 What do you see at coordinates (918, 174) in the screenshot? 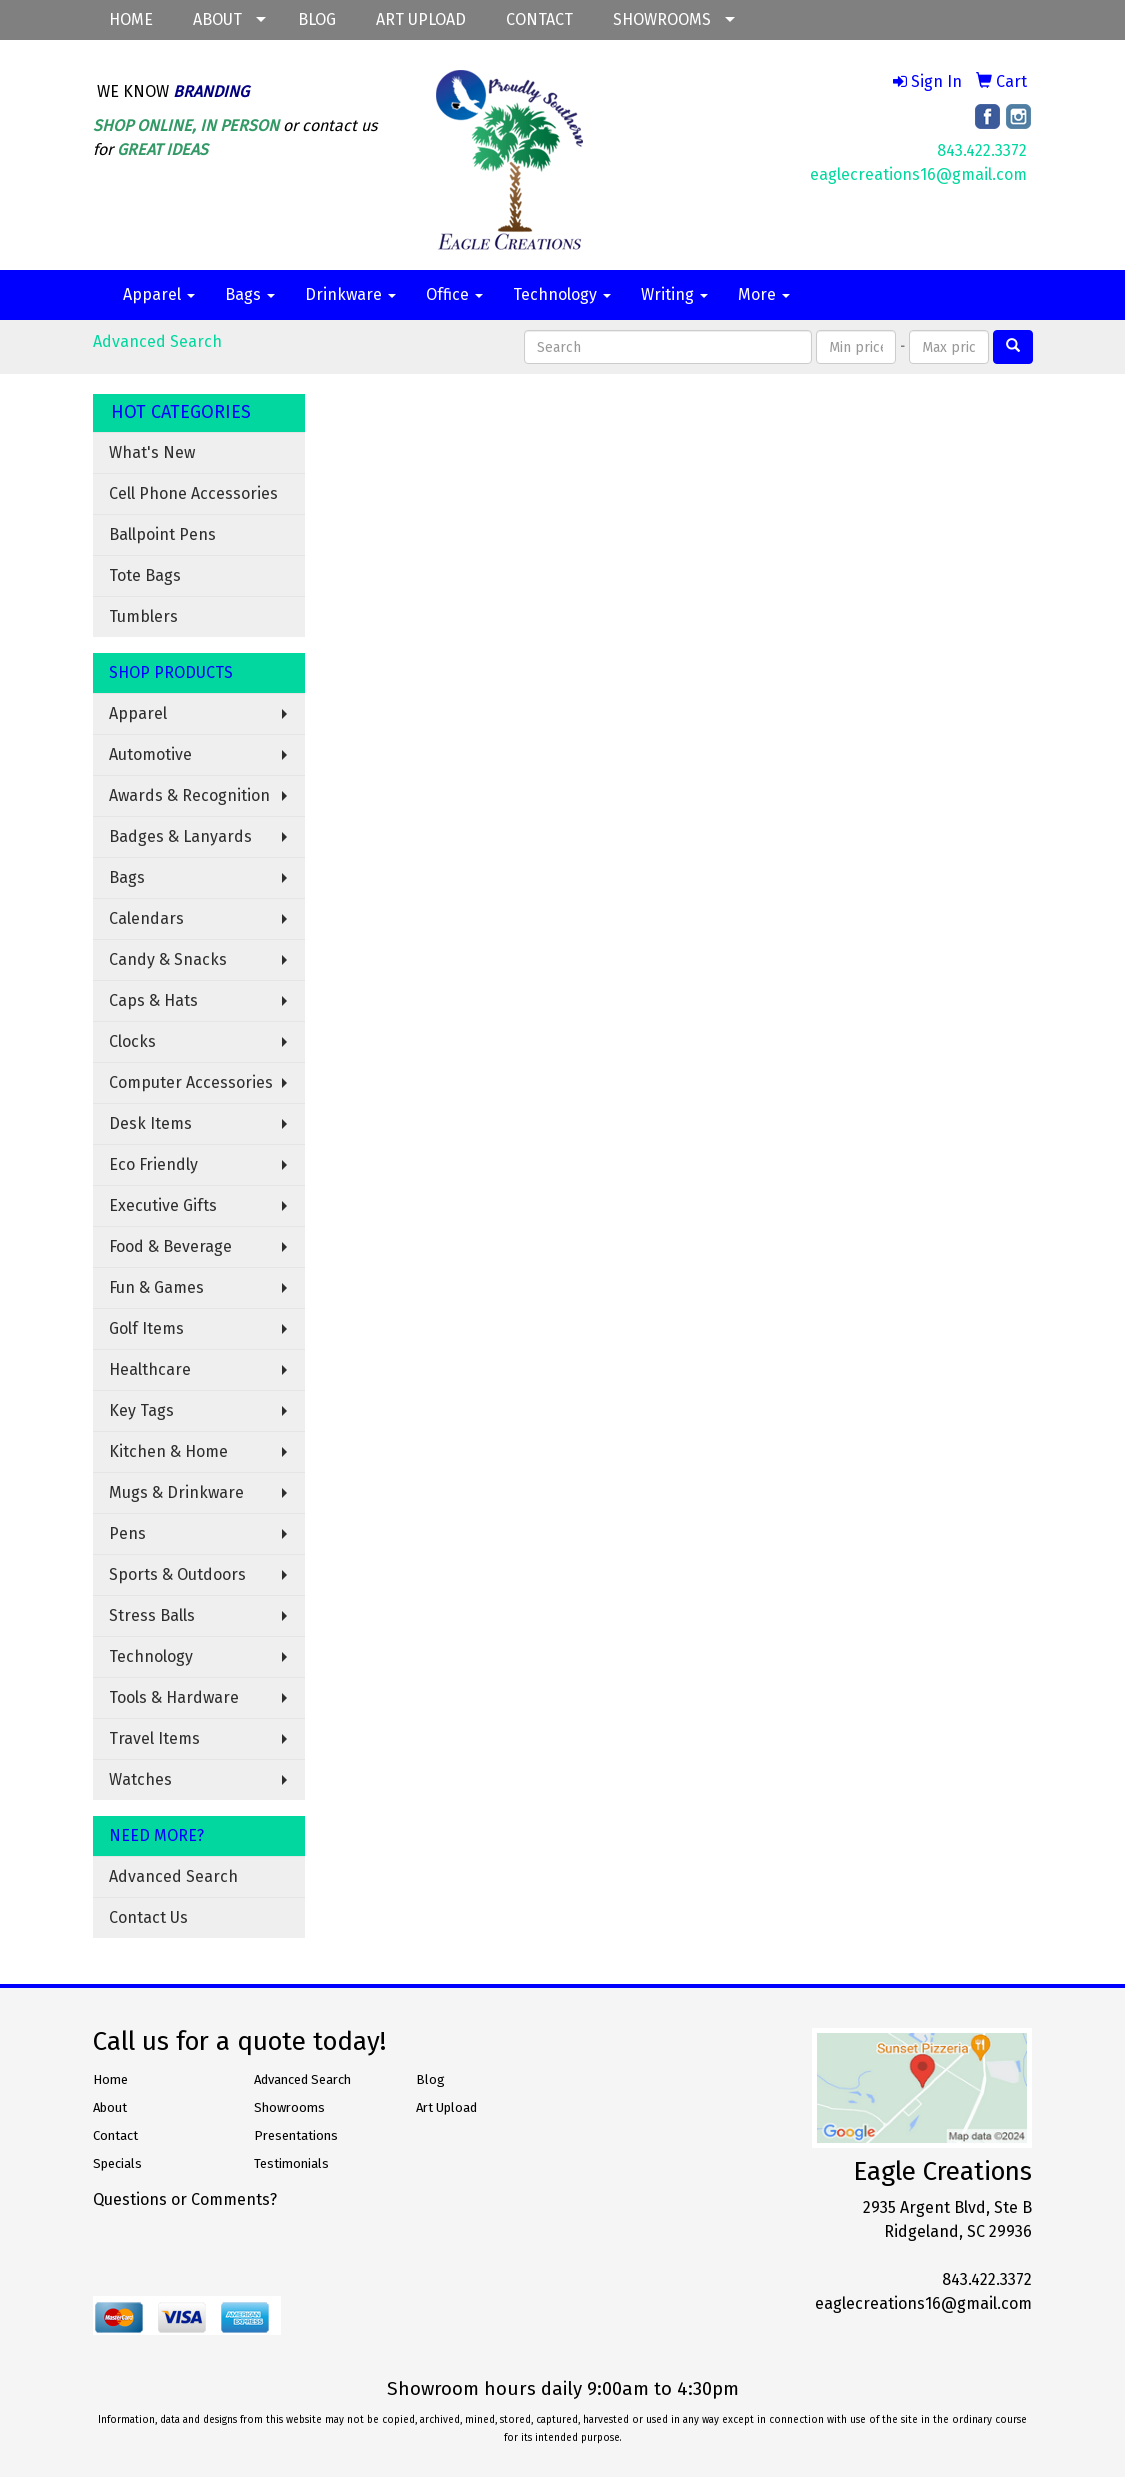
I see `eaglecreations16@gmail.com` at bounding box center [918, 174].